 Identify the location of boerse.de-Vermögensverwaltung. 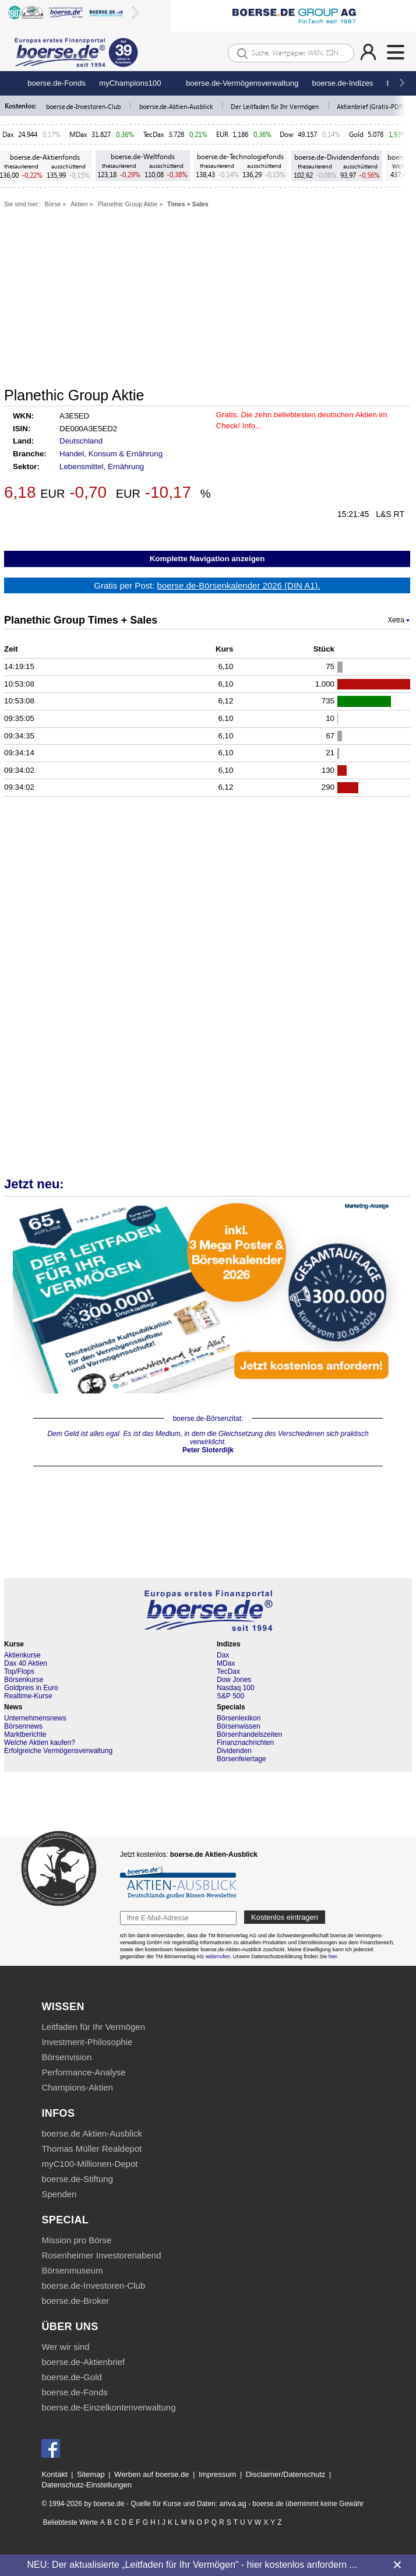
(242, 83).